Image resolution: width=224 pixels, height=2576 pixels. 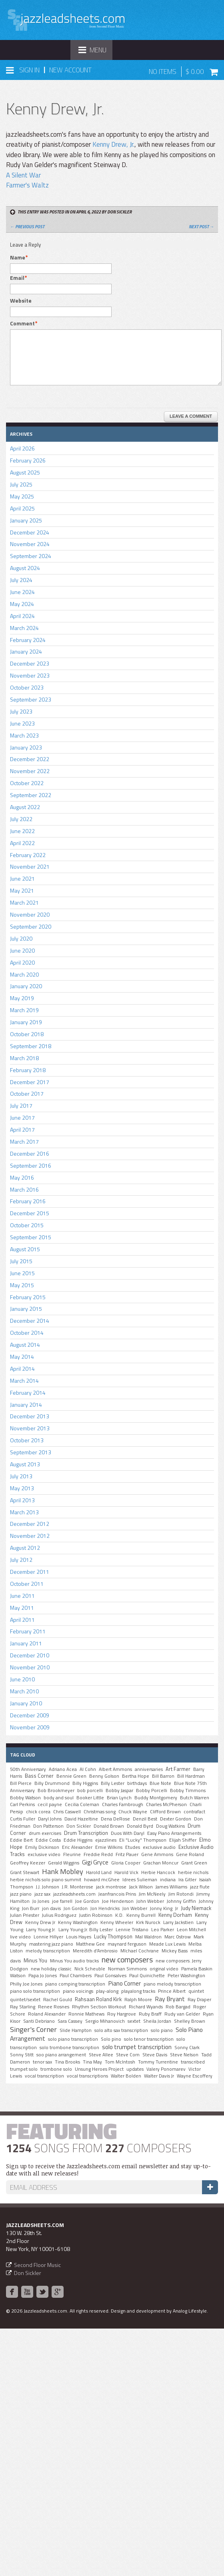 I want to click on Paul Quinichette, so click(x=147, y=1975).